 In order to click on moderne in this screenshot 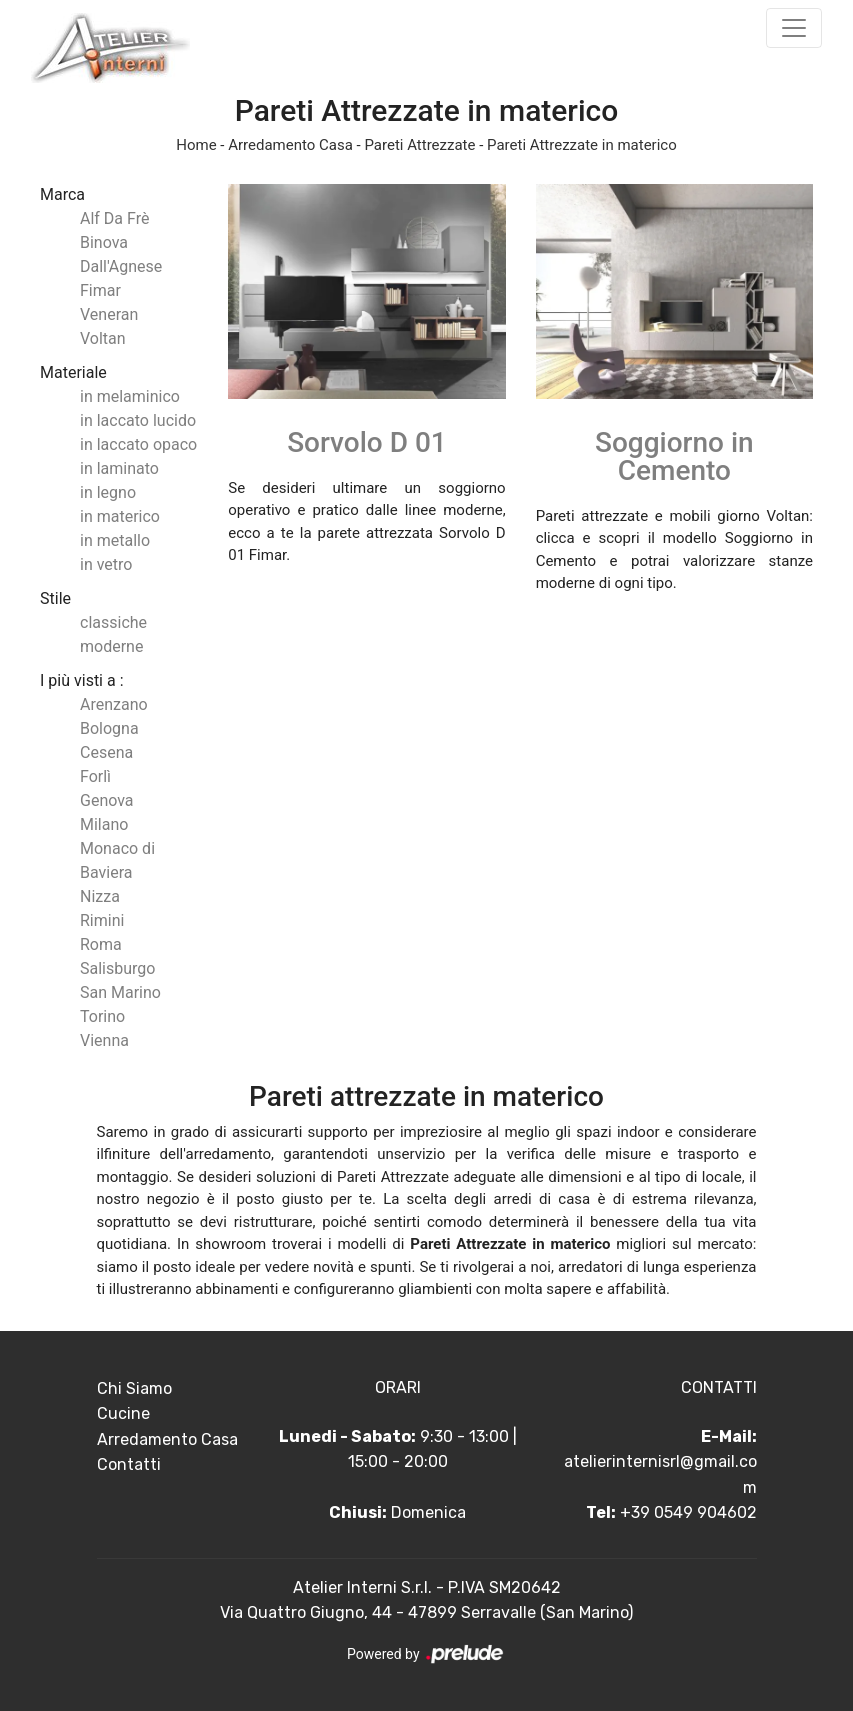, I will do `click(111, 646)`.